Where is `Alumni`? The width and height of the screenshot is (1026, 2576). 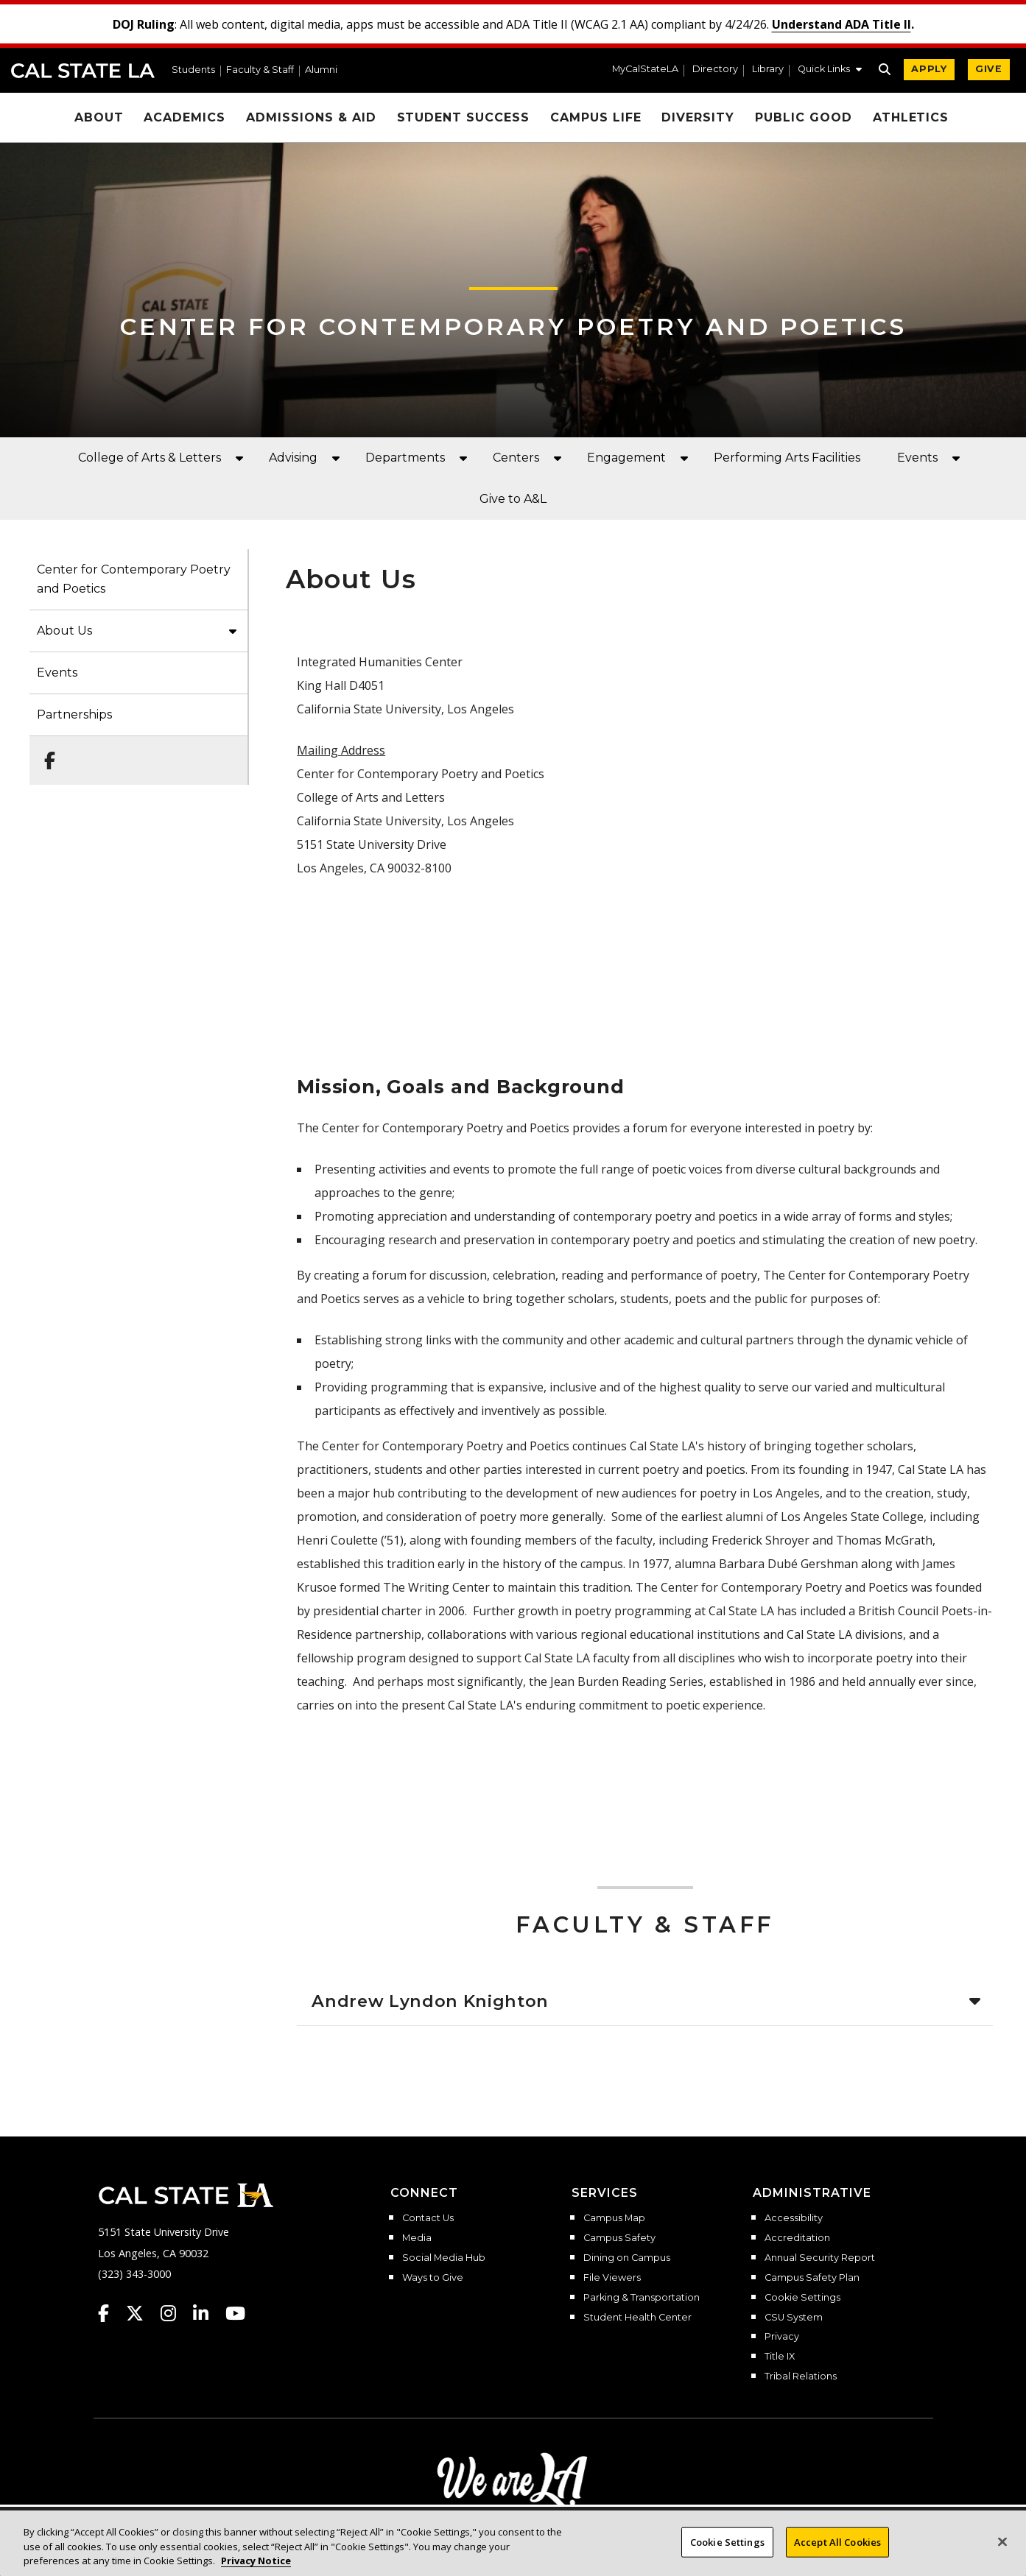 Alumni is located at coordinates (321, 70).